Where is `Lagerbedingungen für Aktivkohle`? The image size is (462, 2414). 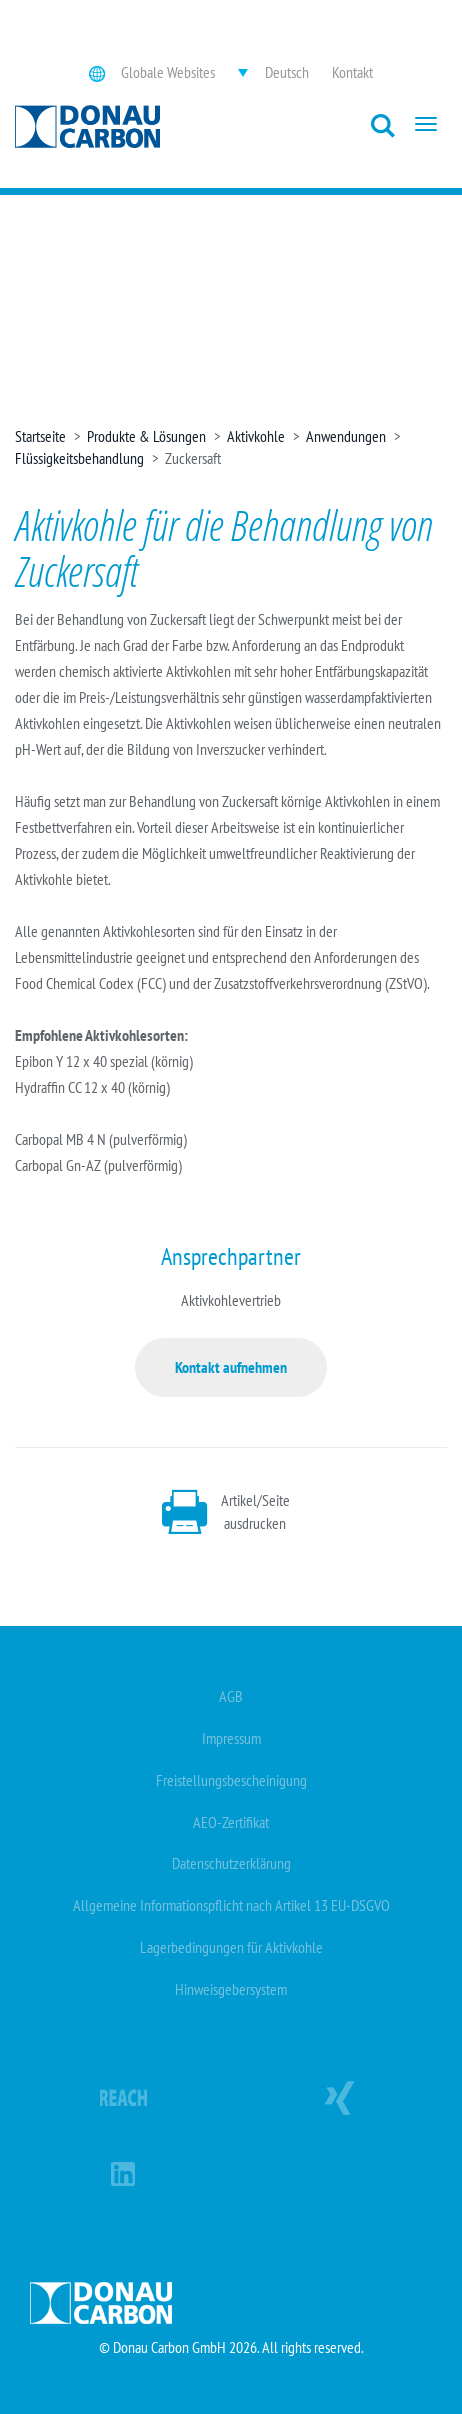
Lagerbedingungen für Aktivkohle is located at coordinates (231, 1947).